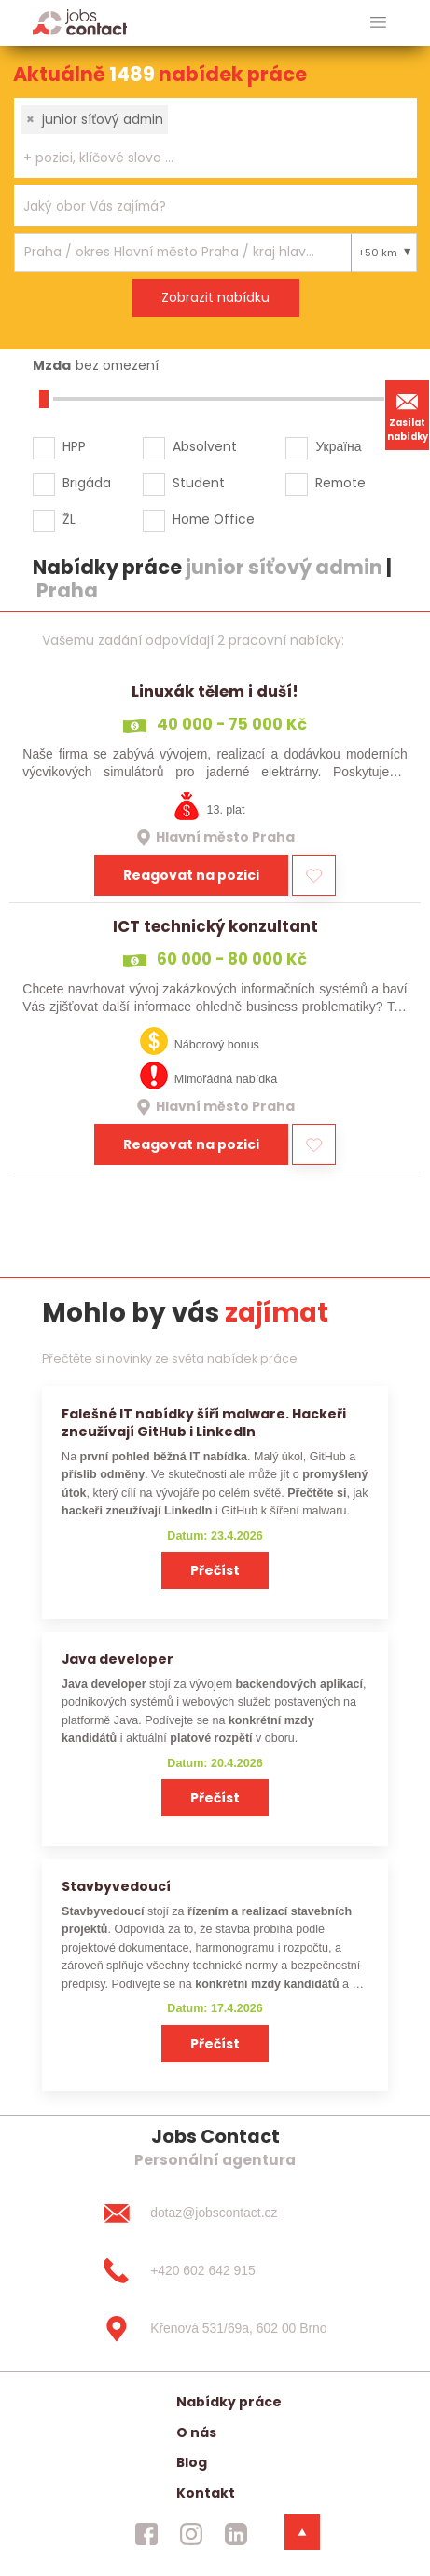 This screenshot has height=2576, width=430. I want to click on Nabídky práce, so click(229, 2401).